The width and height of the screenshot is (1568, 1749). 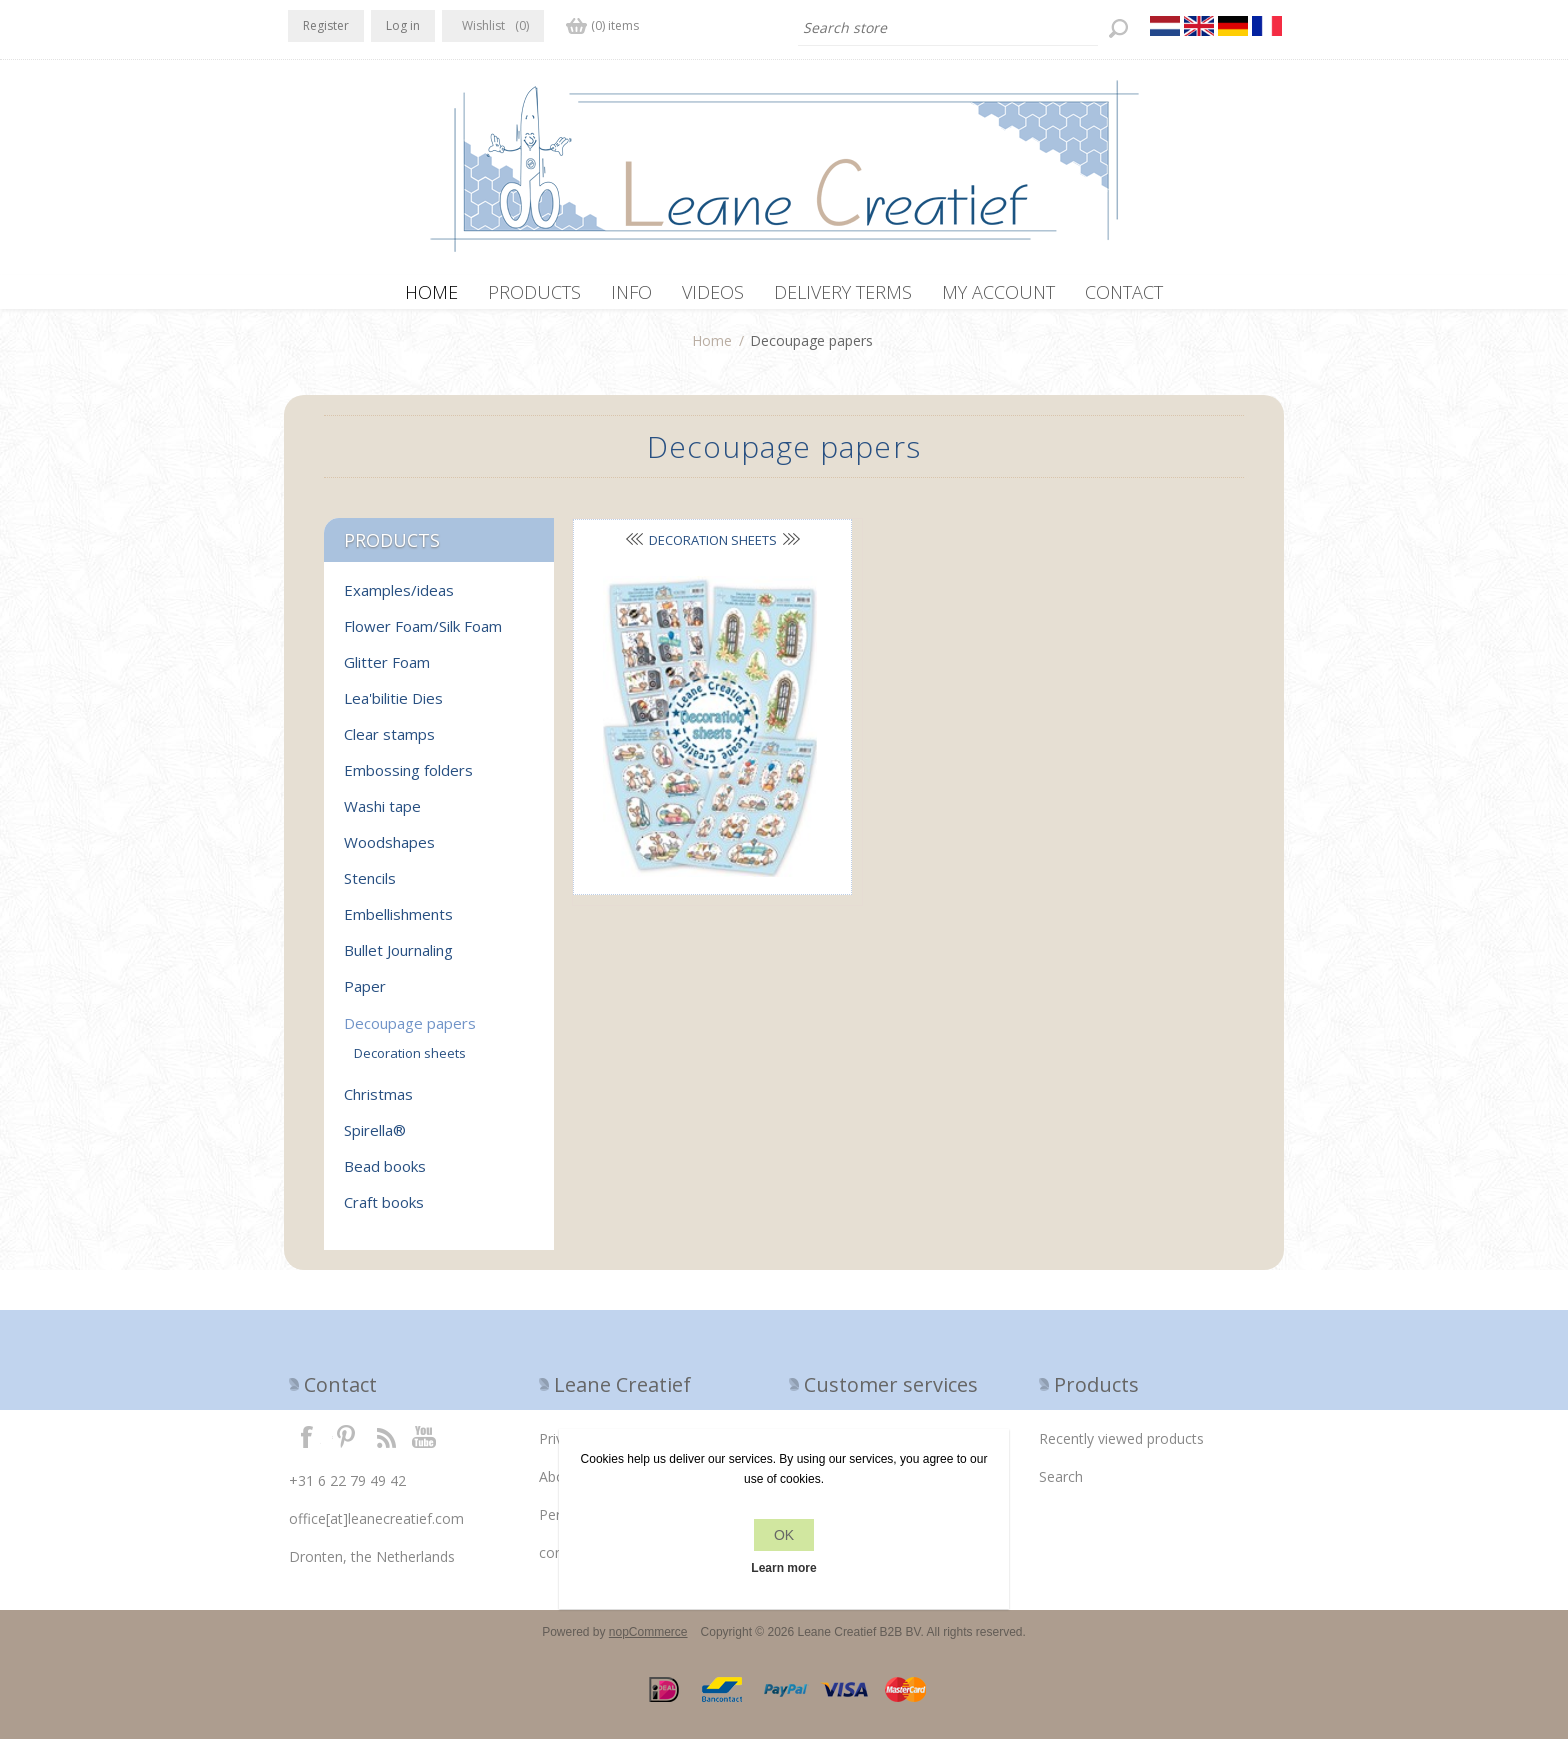 What do you see at coordinates (389, 744) in the screenshot?
I see `Clear stamps` at bounding box center [389, 744].